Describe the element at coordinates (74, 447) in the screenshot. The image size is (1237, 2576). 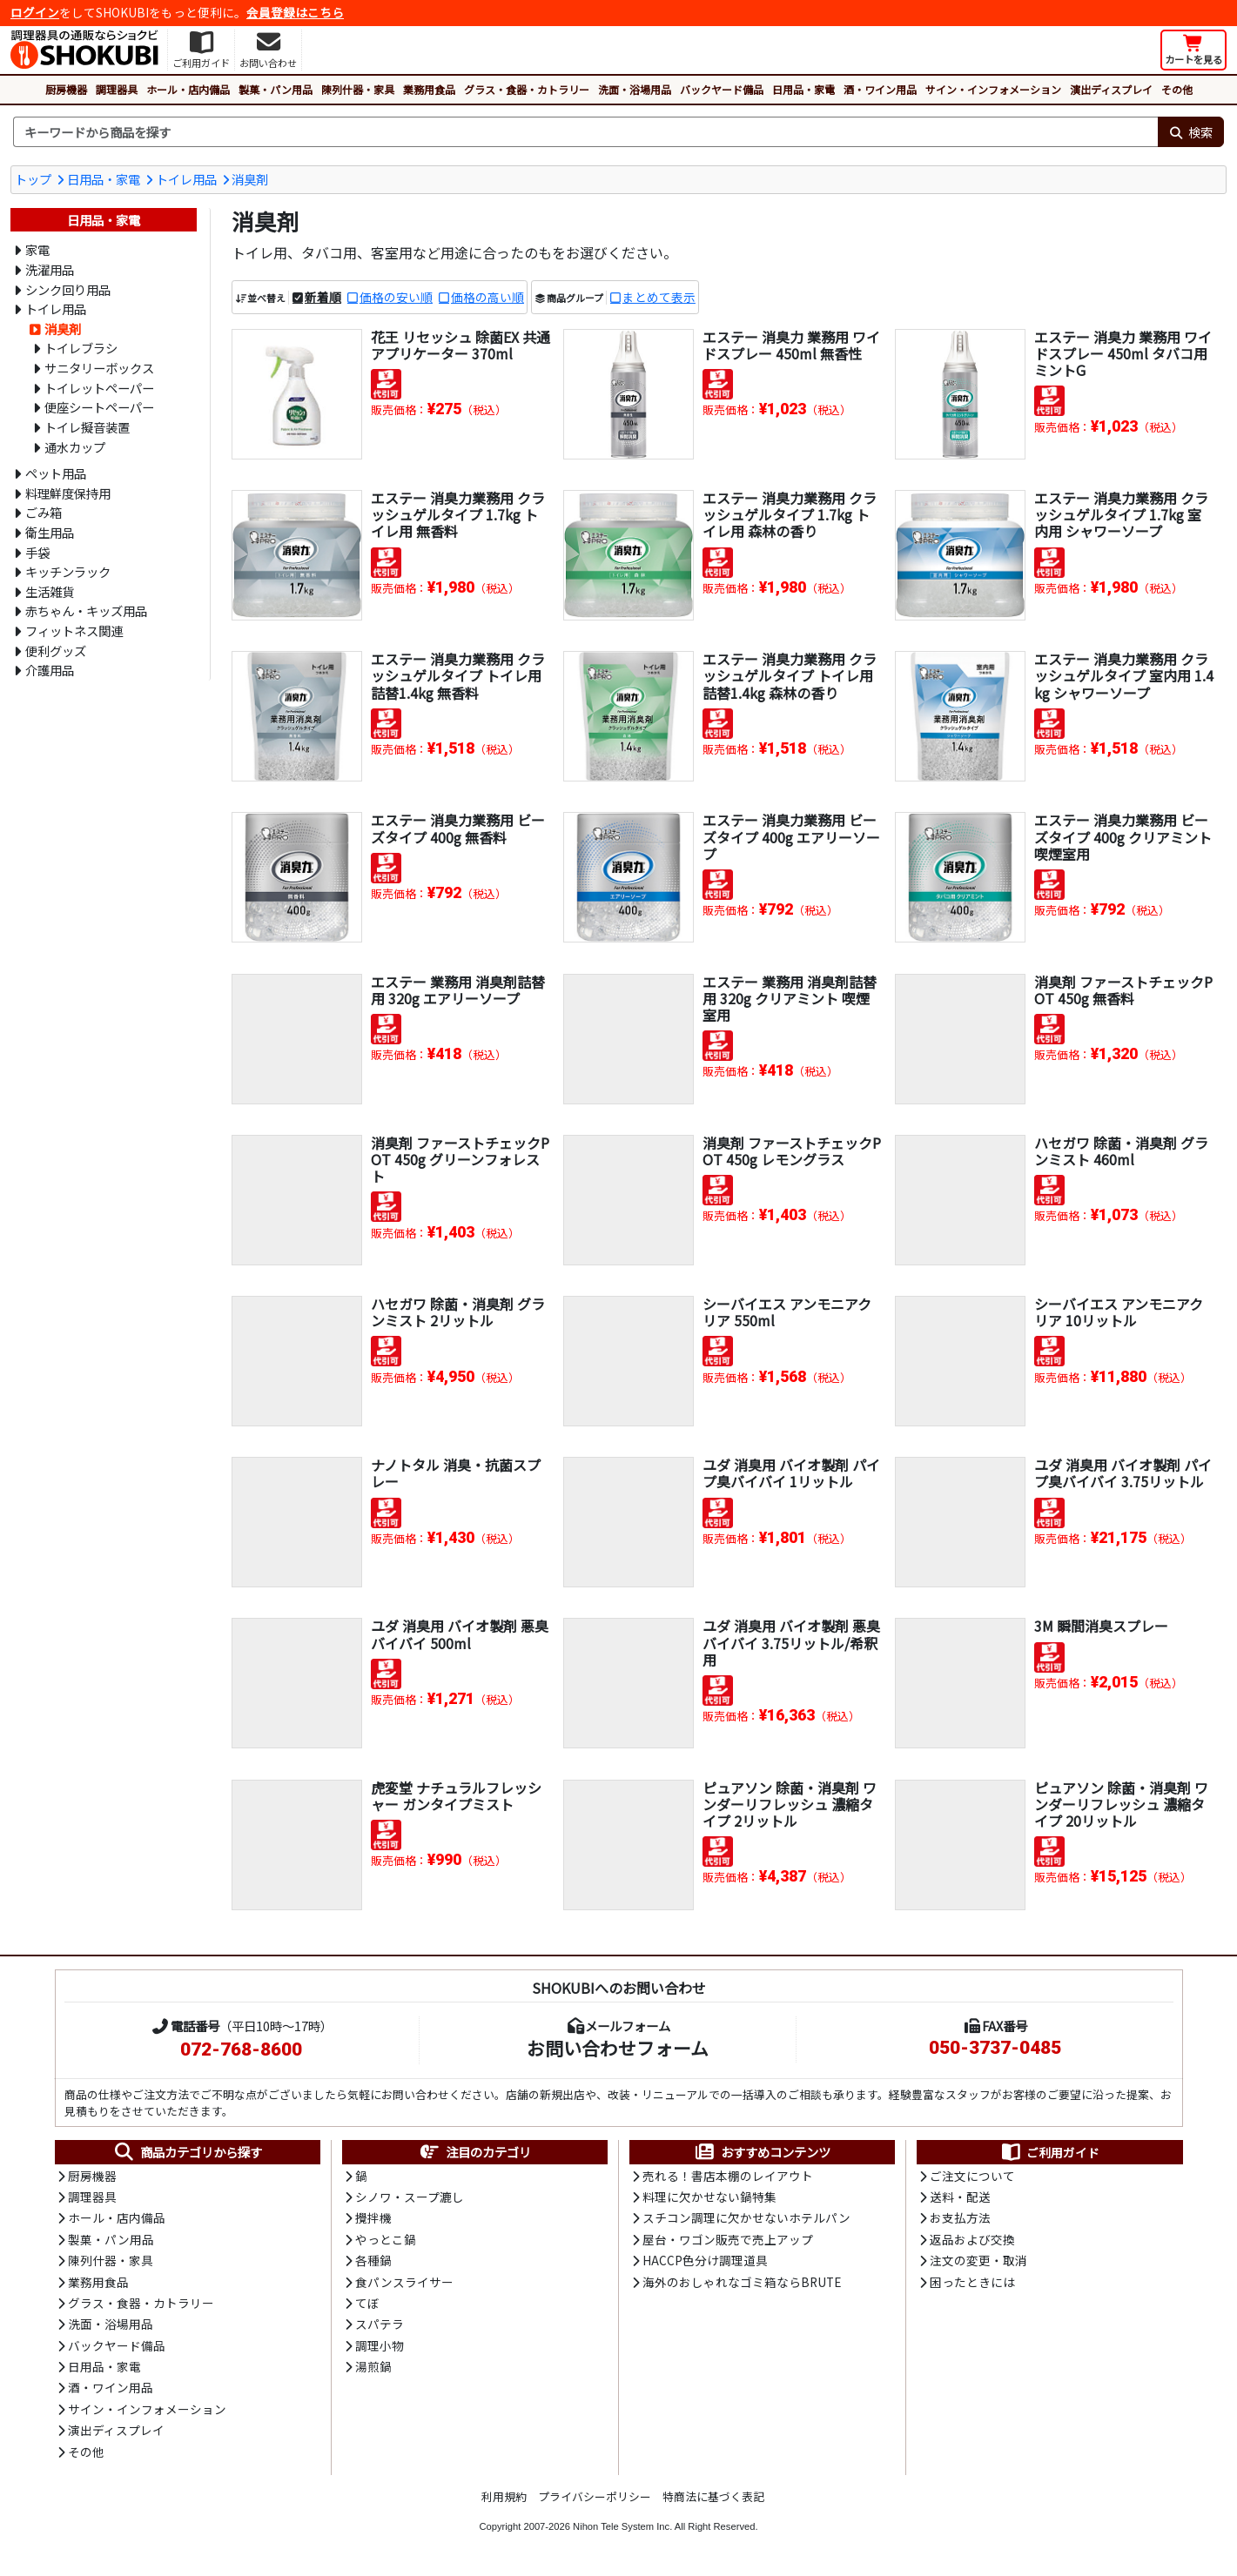
I see `通水カップ` at that location.